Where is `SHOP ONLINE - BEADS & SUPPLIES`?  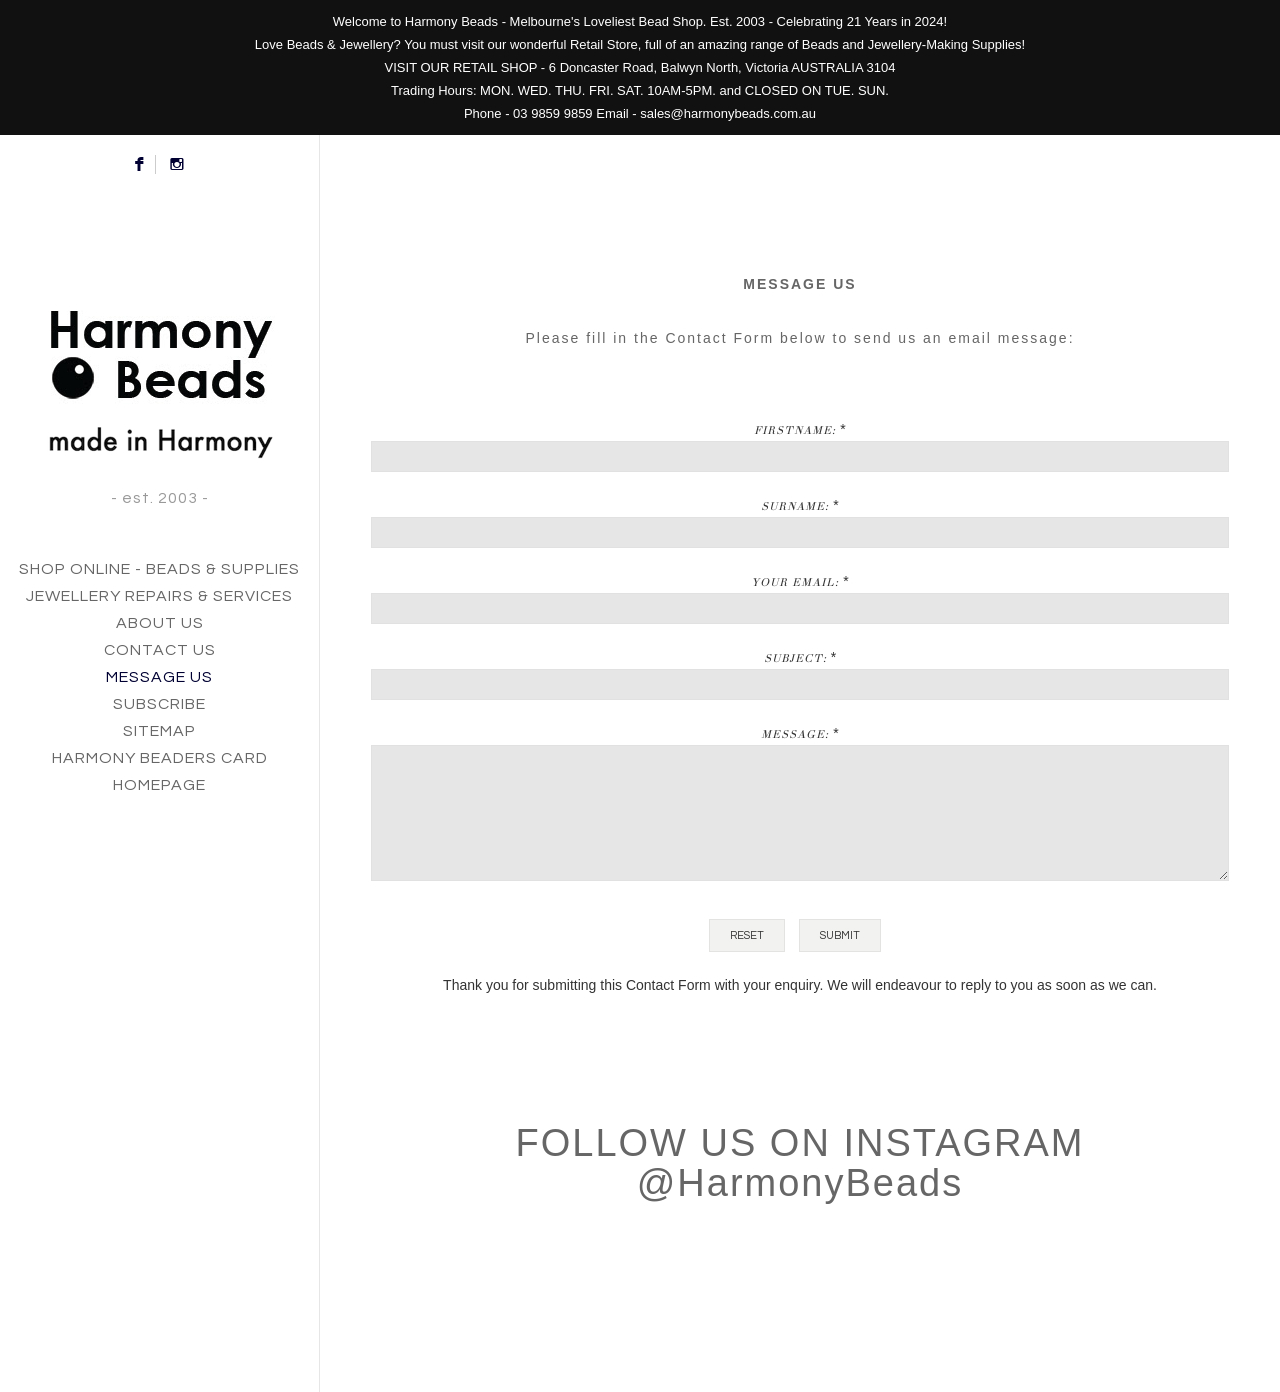
SHOP ONLINE - BEADS & SUPPLIES is located at coordinates (159, 569).